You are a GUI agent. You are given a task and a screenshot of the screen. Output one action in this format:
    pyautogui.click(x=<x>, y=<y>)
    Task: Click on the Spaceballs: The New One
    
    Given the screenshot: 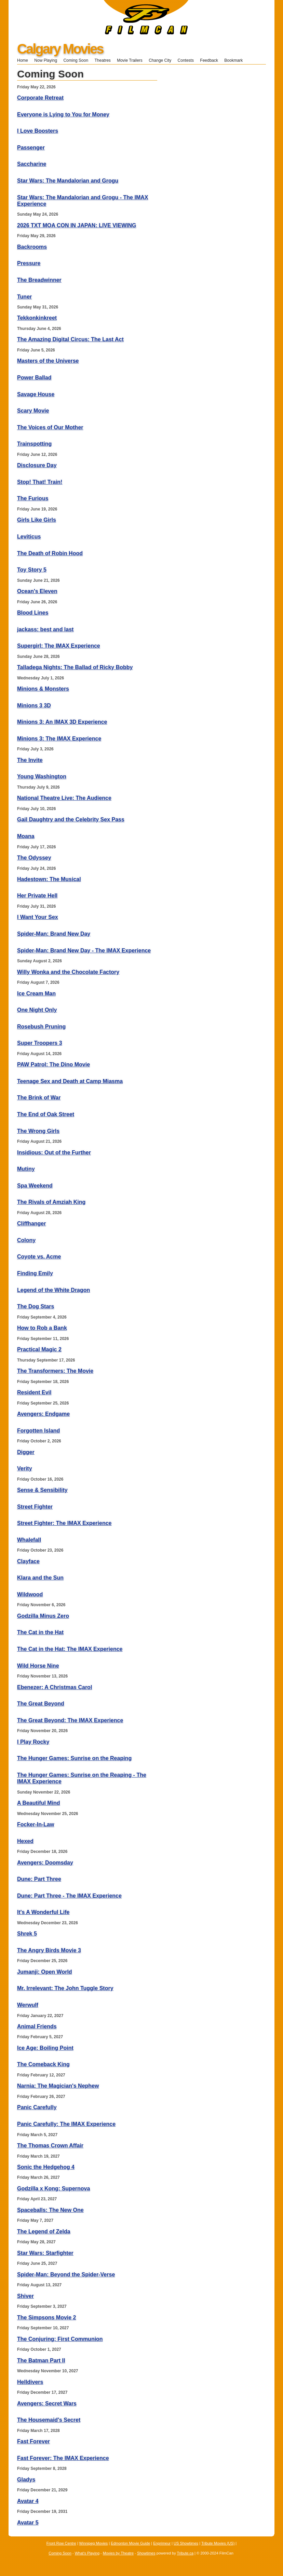 What is the action you would take?
    pyautogui.click(x=50, y=2210)
    